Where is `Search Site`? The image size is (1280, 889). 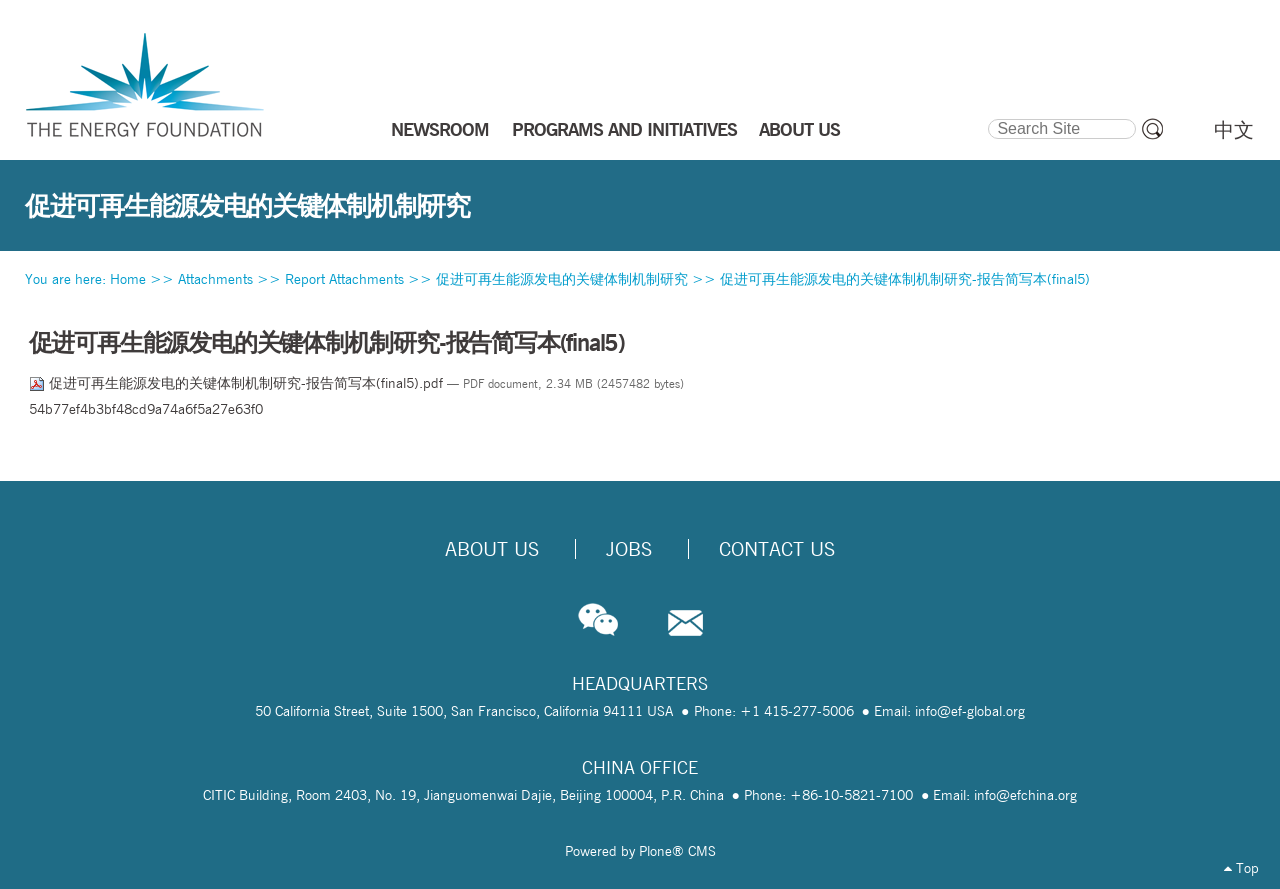
Search Site is located at coordinates (987, 116).